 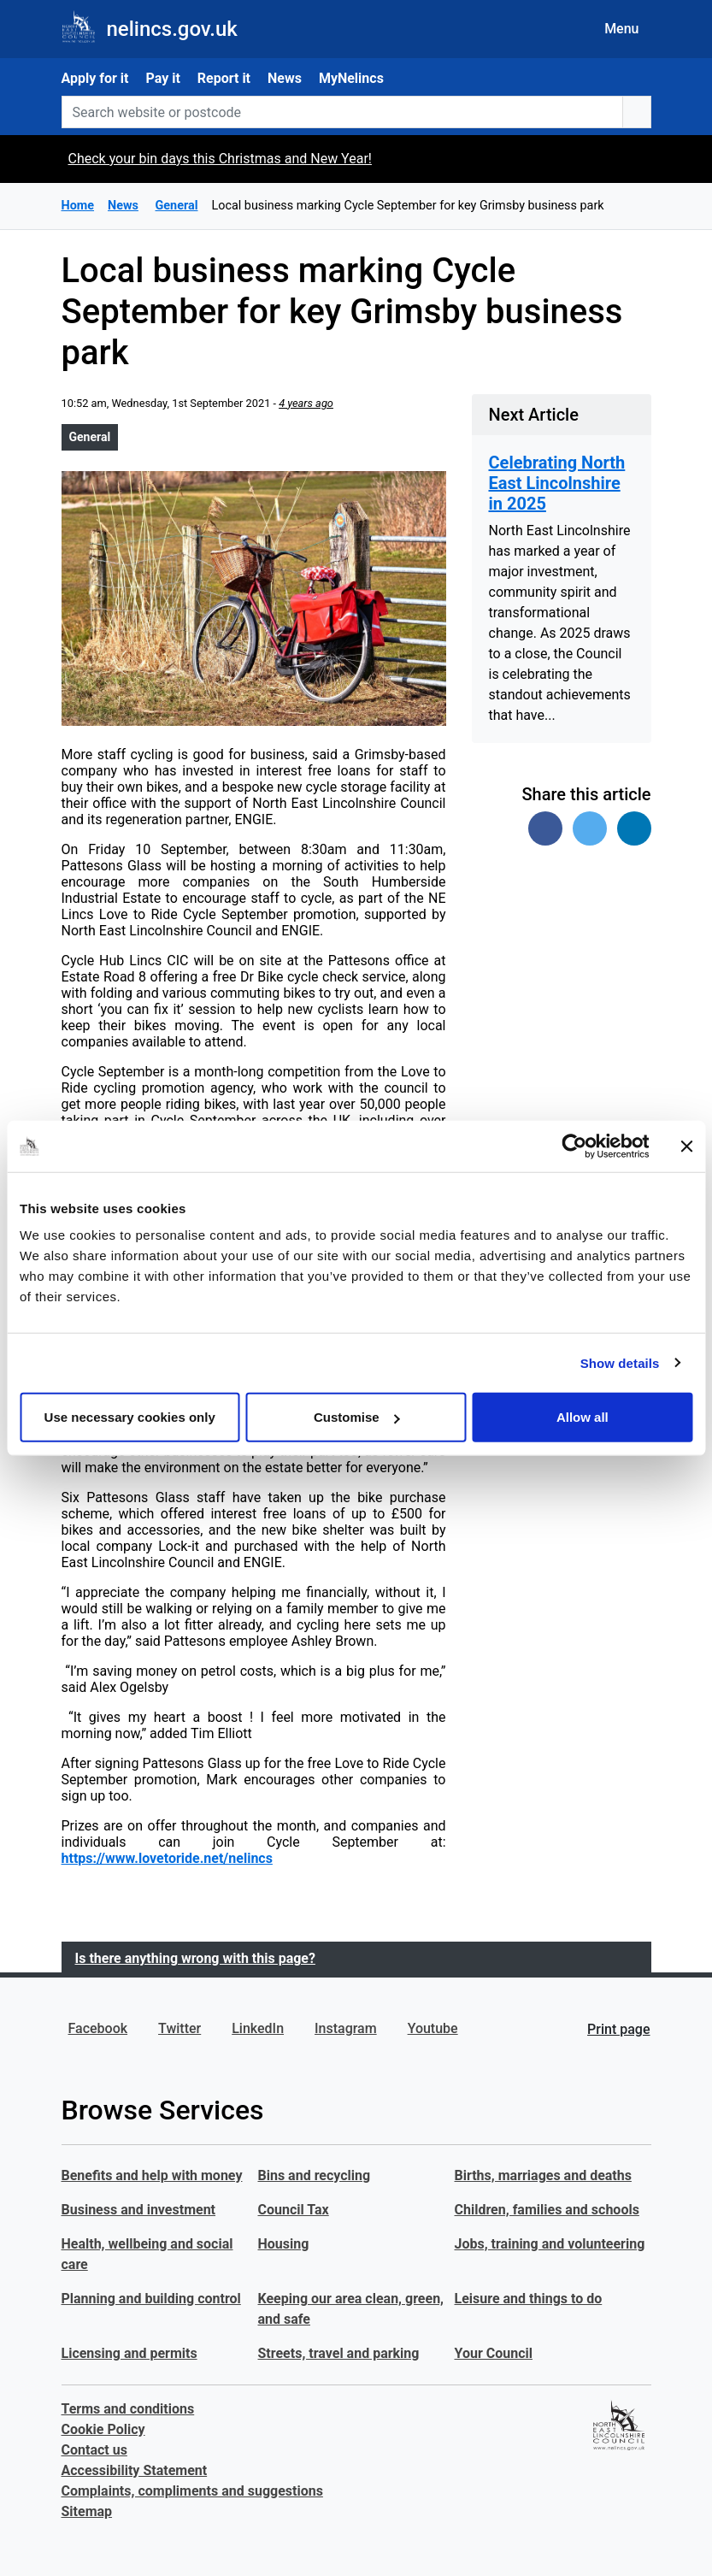 I want to click on Report it, so click(x=223, y=78).